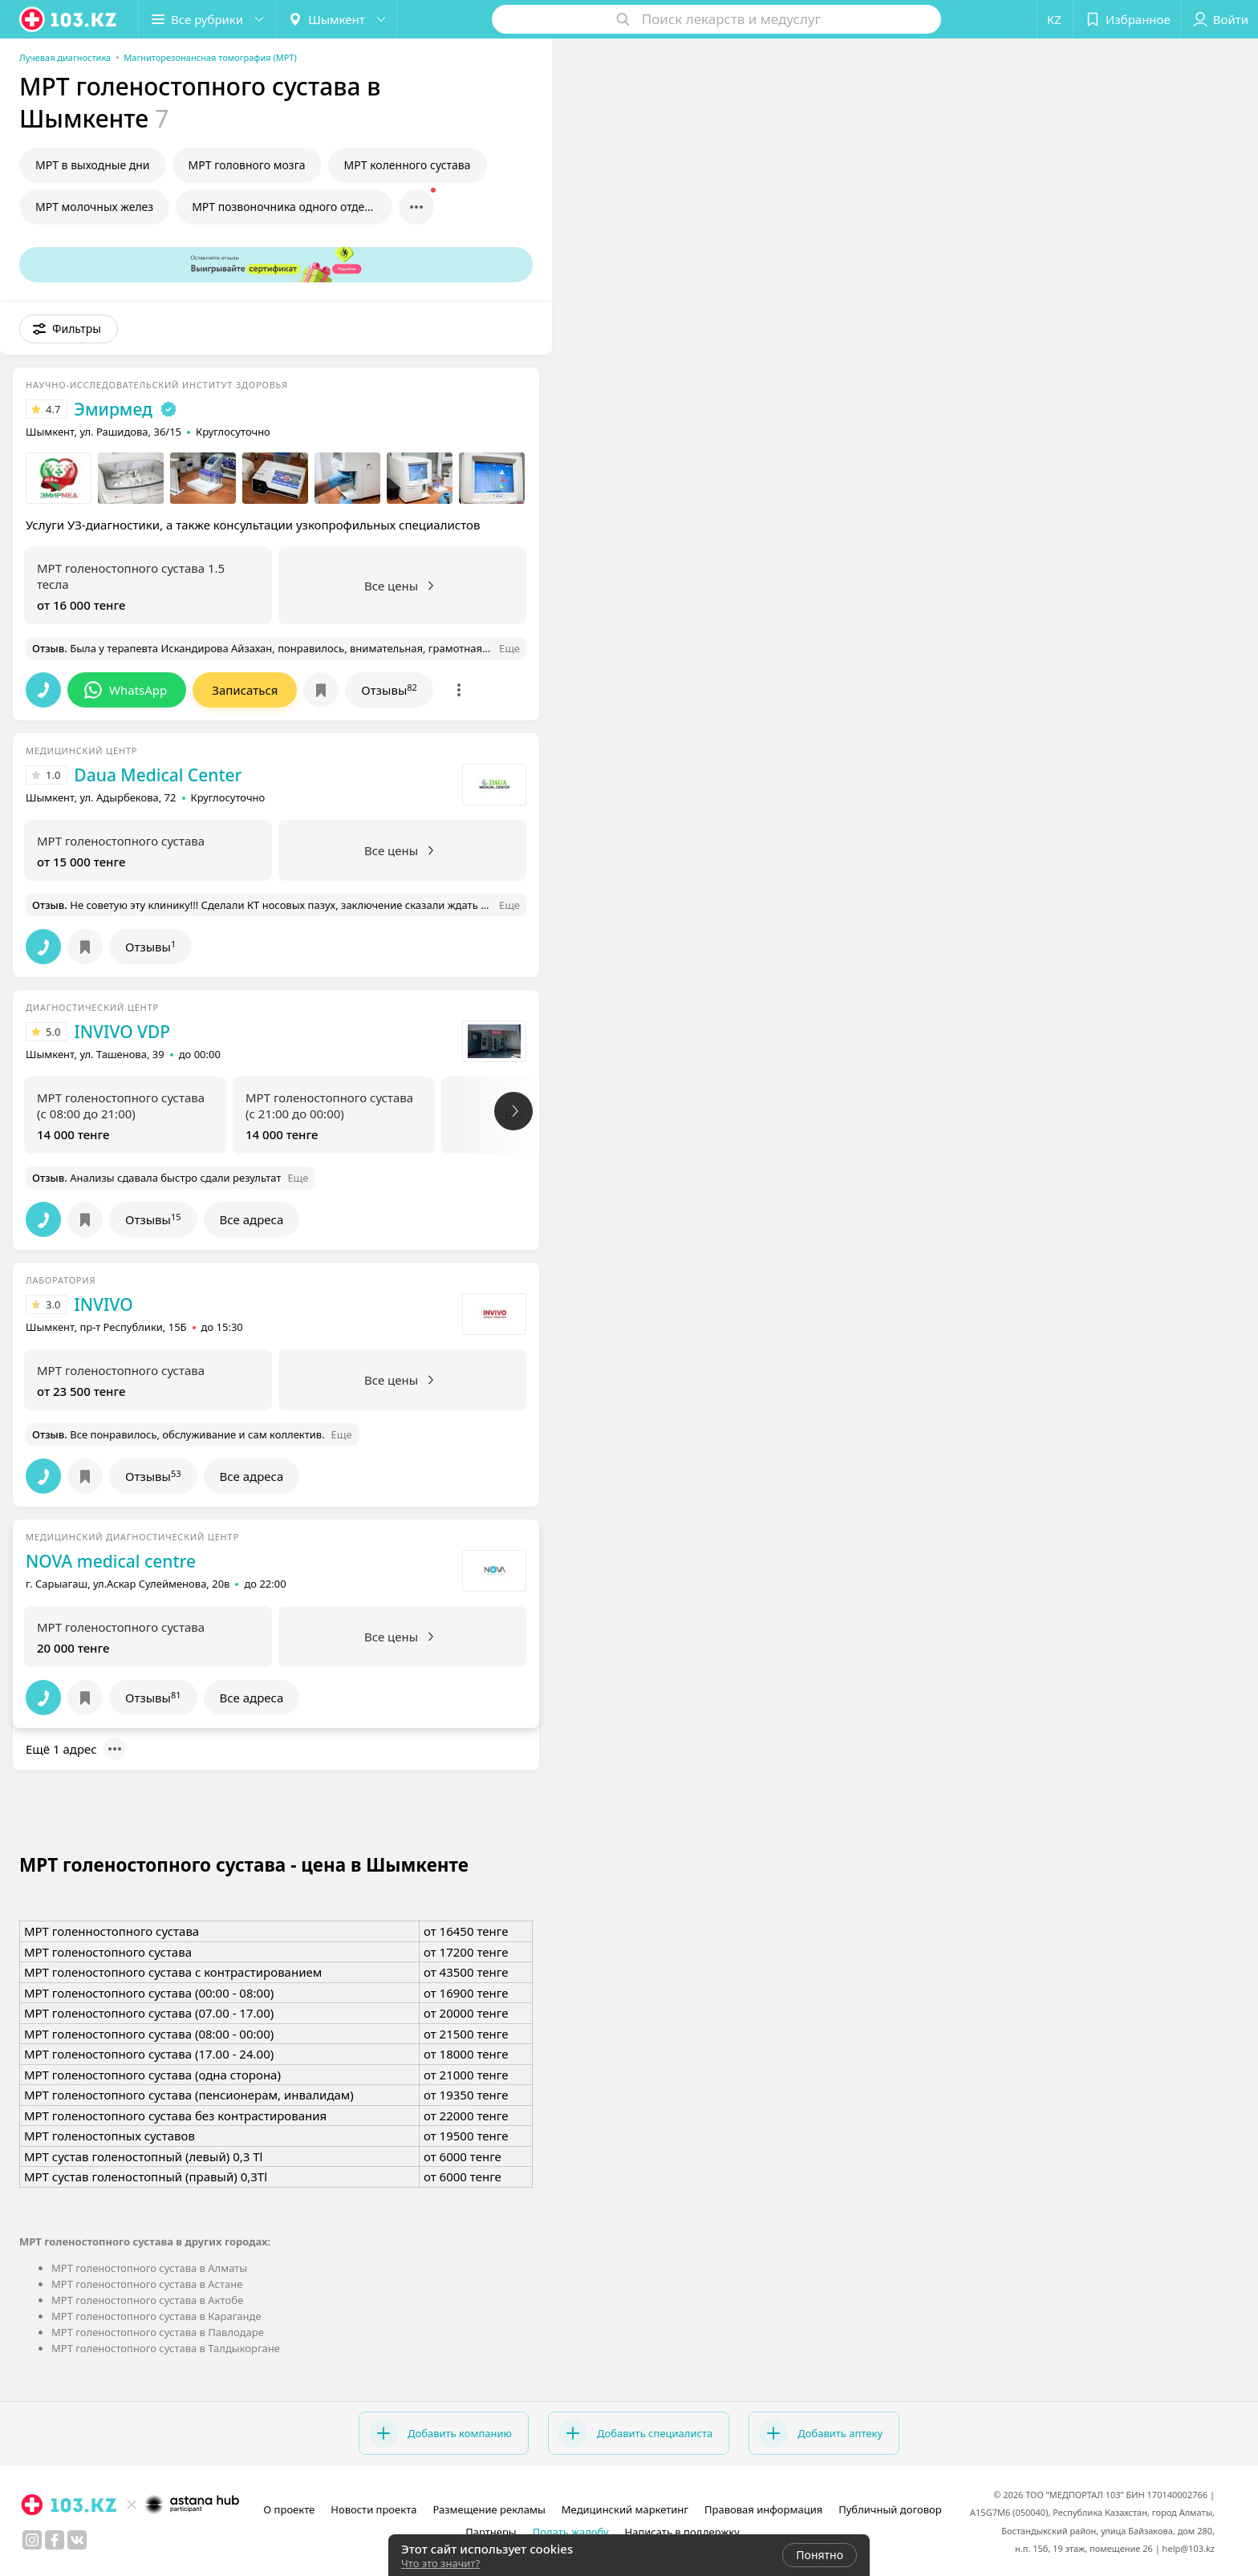 The height and width of the screenshot is (2576, 1258). I want to click on Подать жалобу, so click(571, 2532).